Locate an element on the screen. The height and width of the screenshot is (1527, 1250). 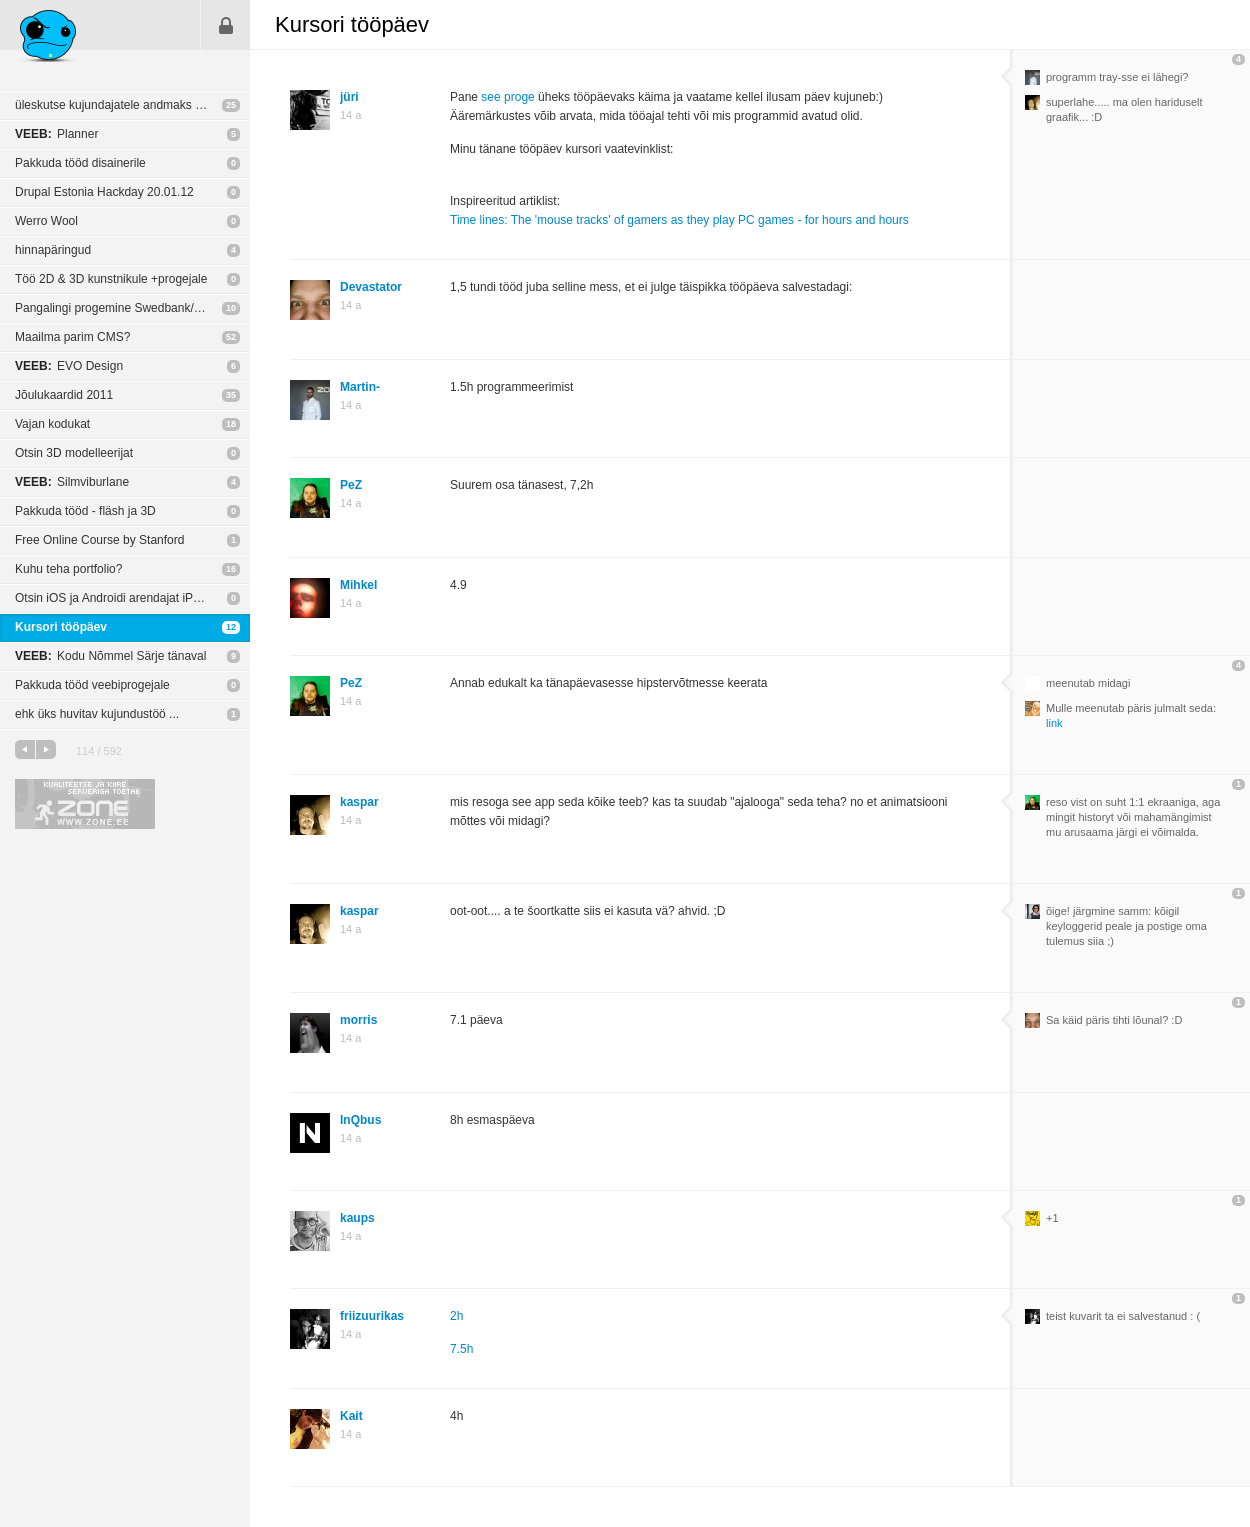
Kvaliteetse ja kiire serveriga toetab Zone is located at coordinates (85, 804).